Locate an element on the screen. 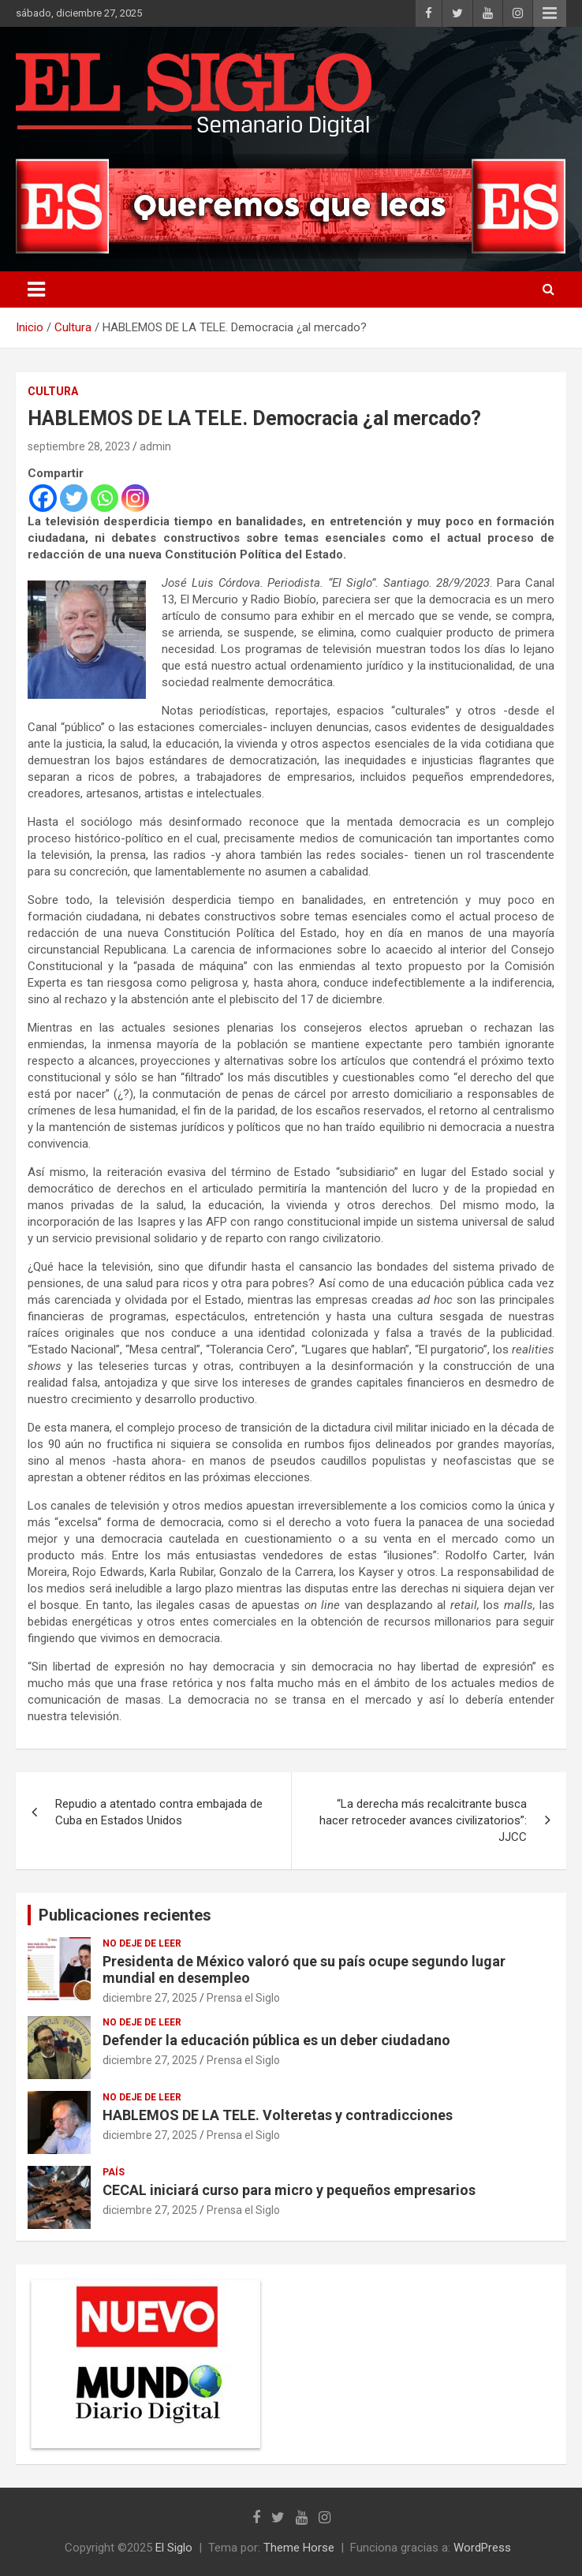 This screenshot has width=582, height=2576. WordPress is located at coordinates (482, 2548).